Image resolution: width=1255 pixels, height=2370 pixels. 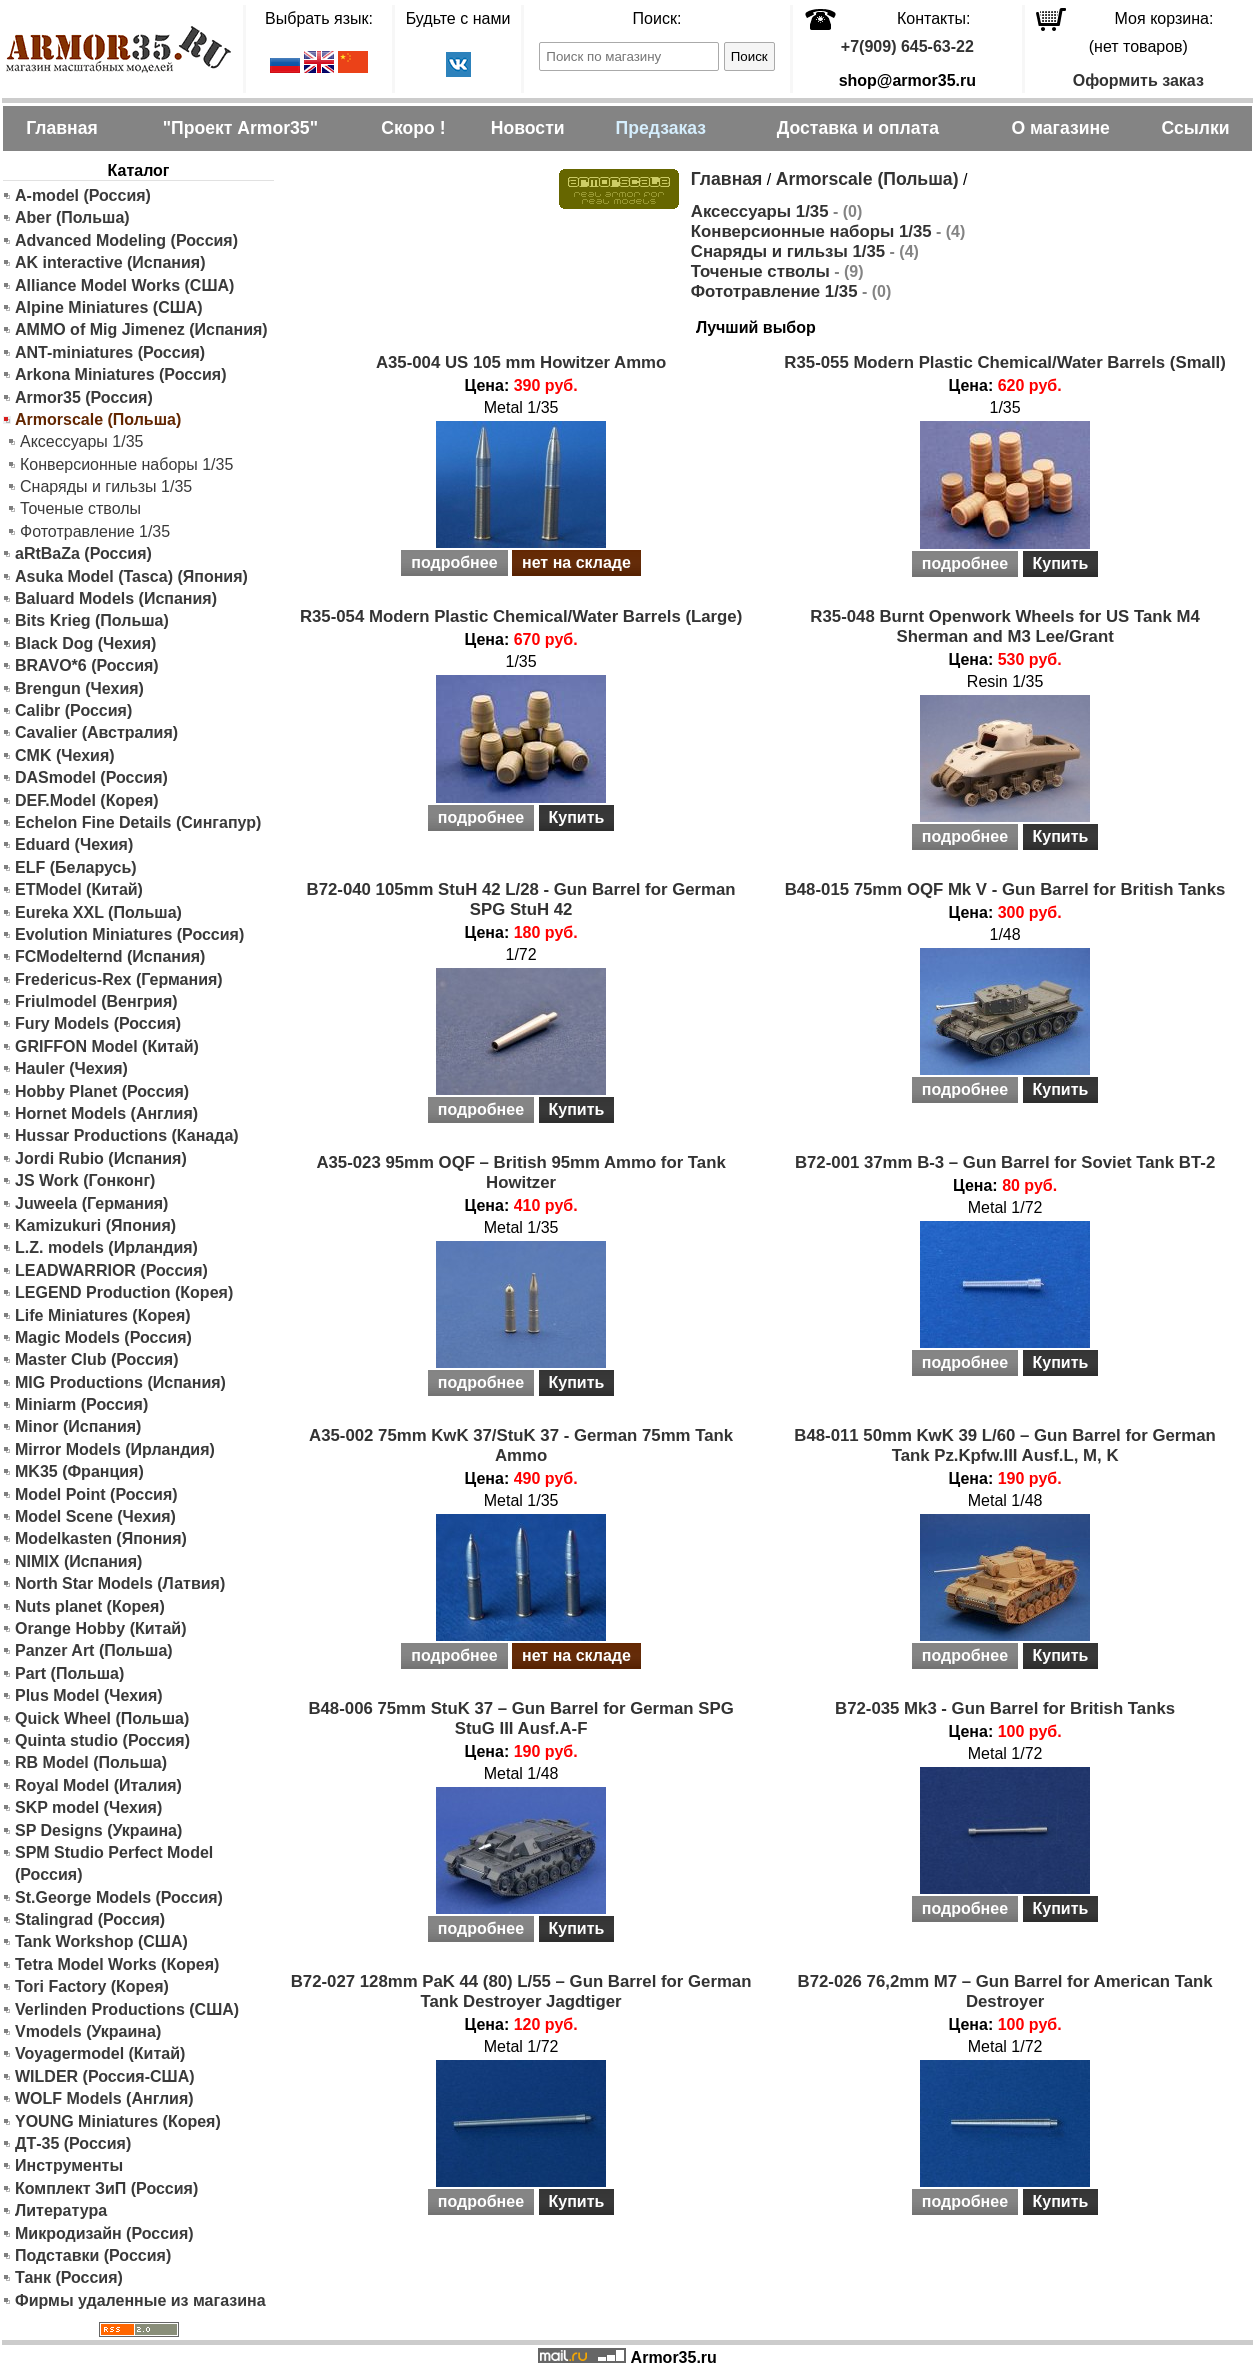 I want to click on Танк (Россия), so click(x=69, y=2277).